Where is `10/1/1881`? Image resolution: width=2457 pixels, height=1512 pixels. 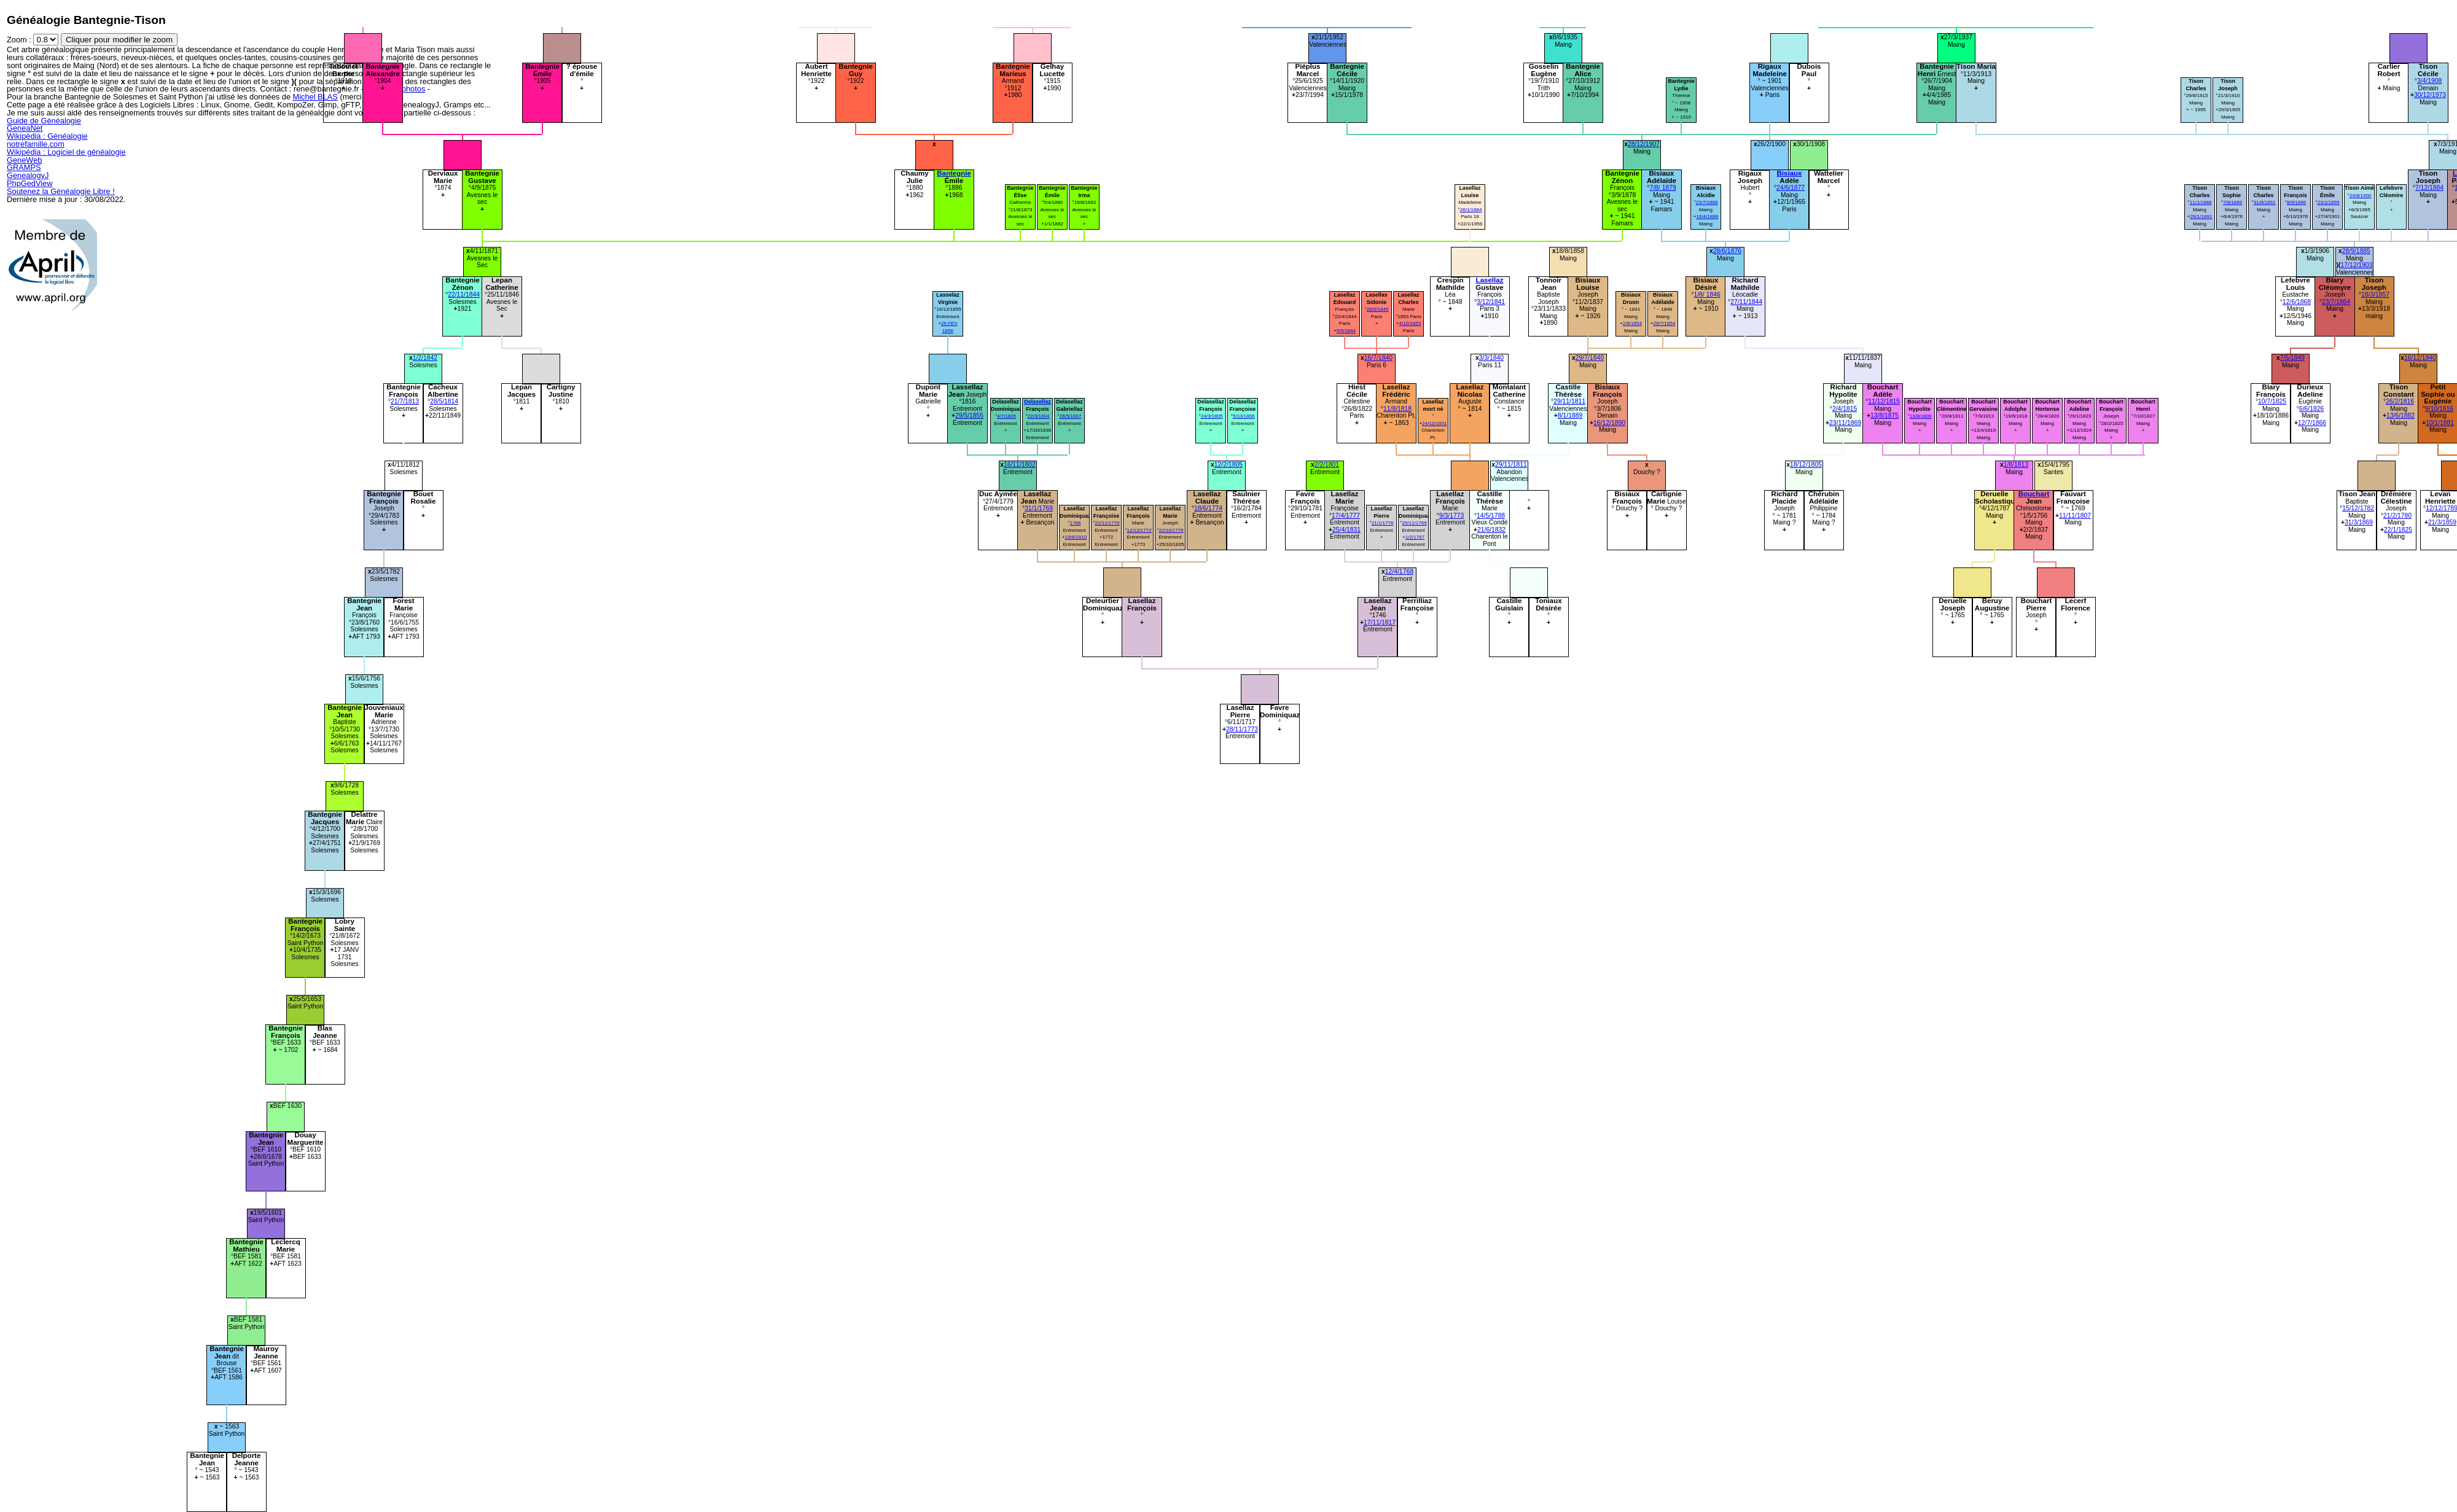 10/1/1881 is located at coordinates (2440, 422).